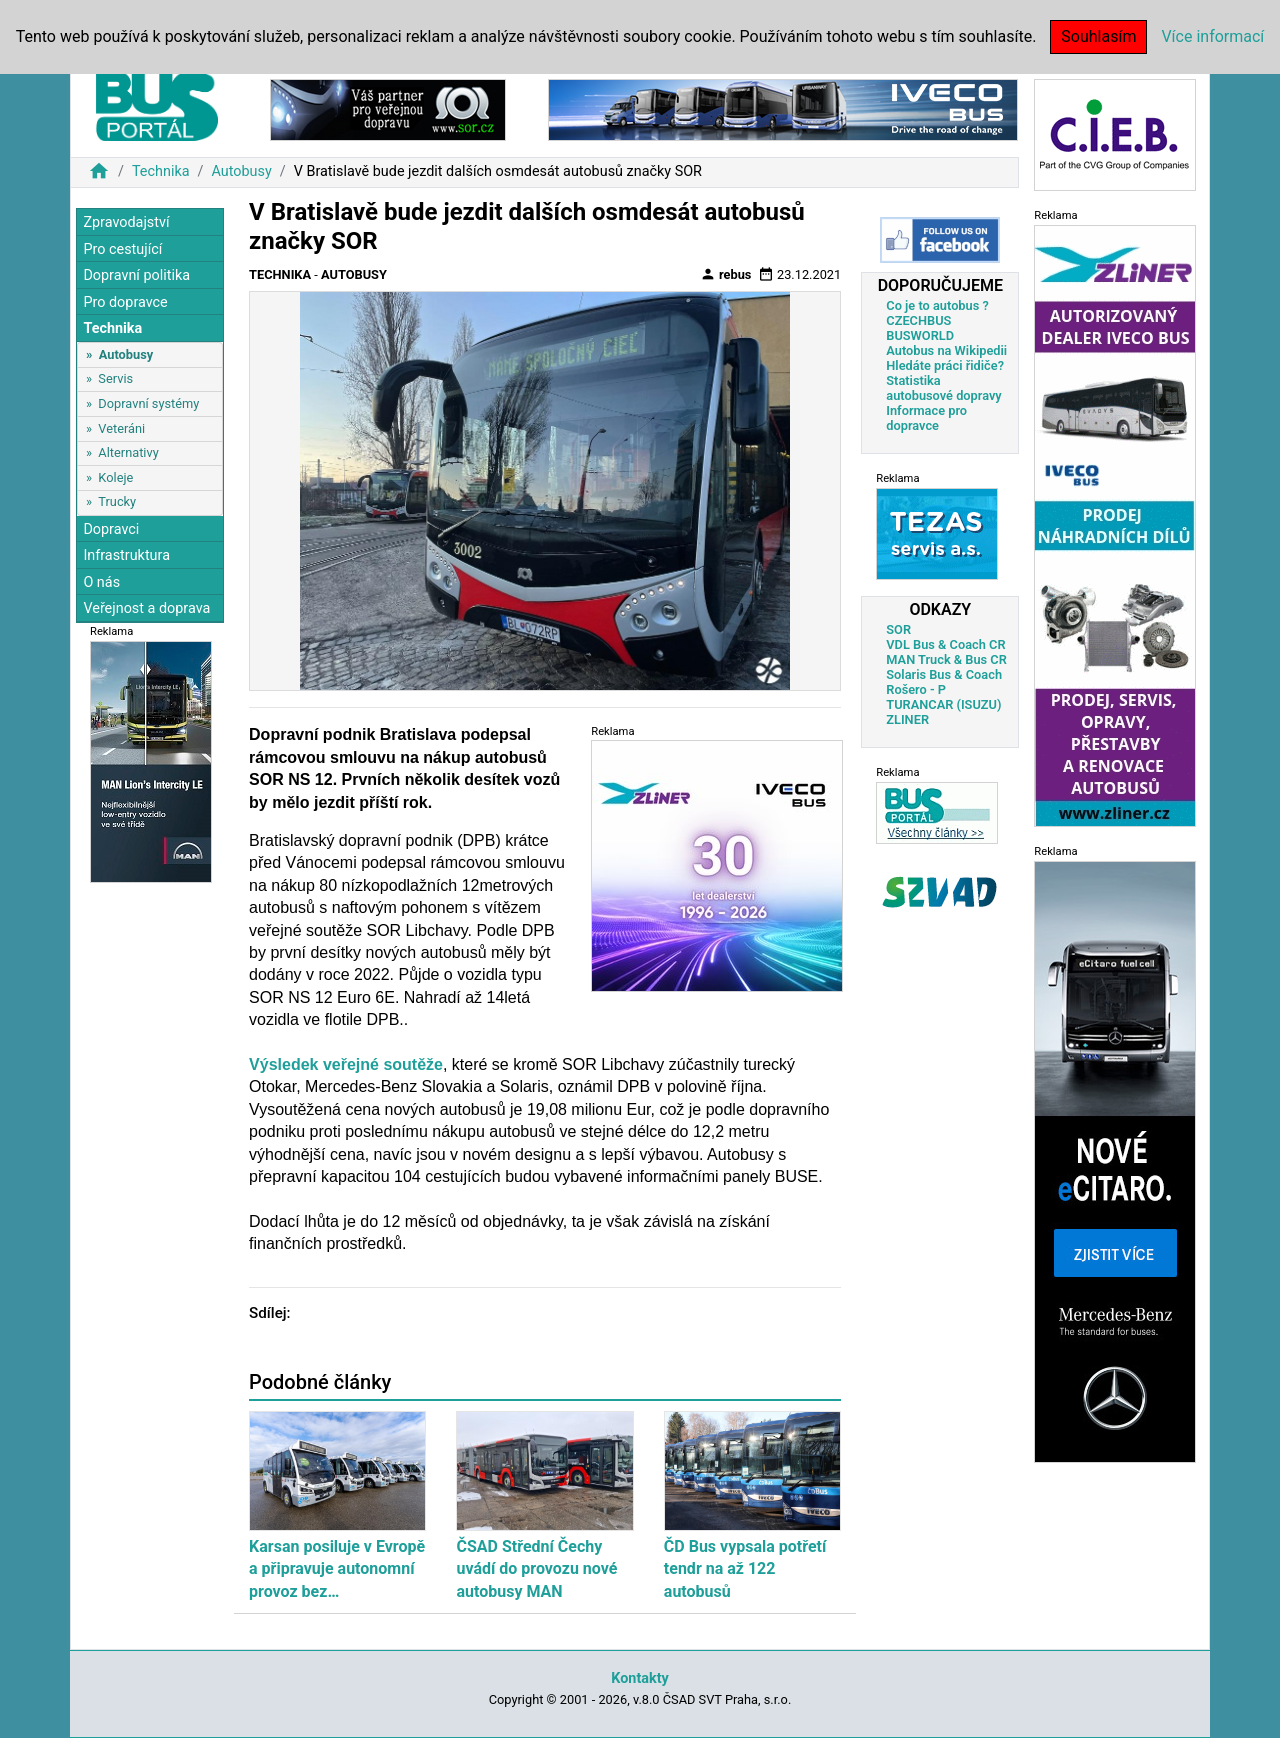 The width and height of the screenshot is (1280, 1738). Describe the element at coordinates (136, 275) in the screenshot. I see `Dopravní politika` at that location.